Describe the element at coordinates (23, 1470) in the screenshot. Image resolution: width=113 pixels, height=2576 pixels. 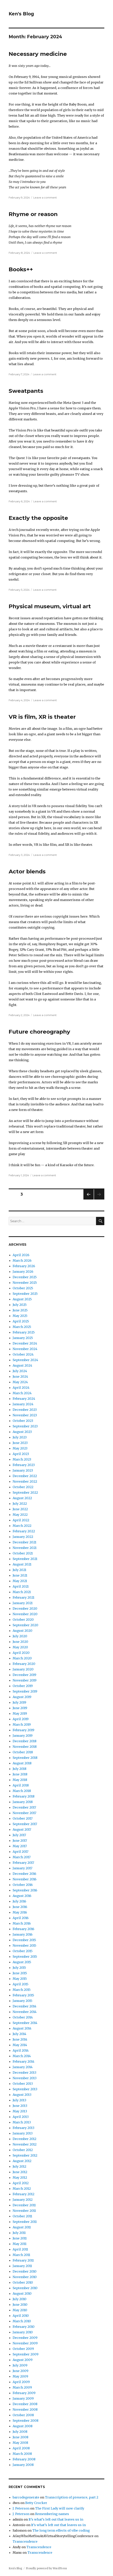
I see `January 2023` at that location.